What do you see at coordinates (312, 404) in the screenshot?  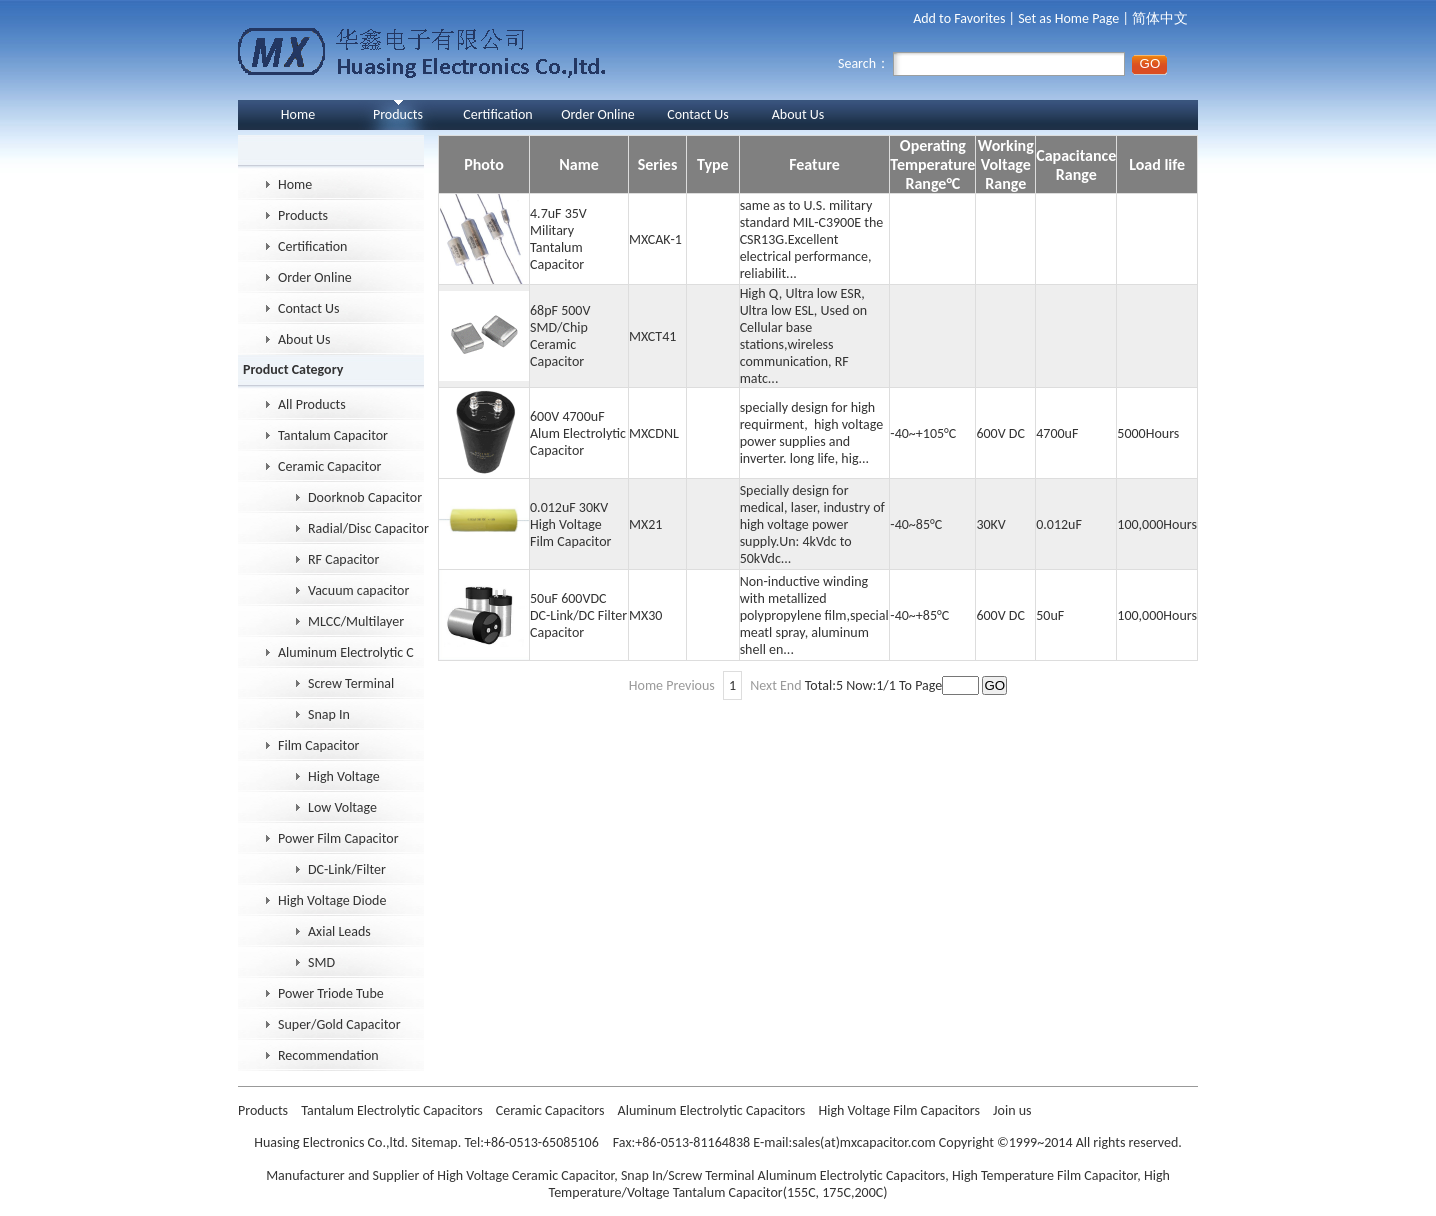 I see `All Products` at bounding box center [312, 404].